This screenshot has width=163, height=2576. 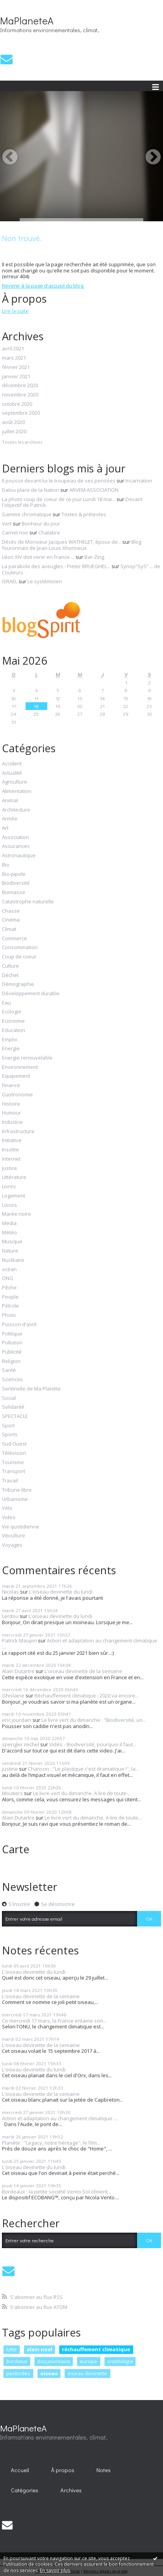 What do you see at coordinates (10, 1150) in the screenshot?
I see `Insolite` at bounding box center [10, 1150].